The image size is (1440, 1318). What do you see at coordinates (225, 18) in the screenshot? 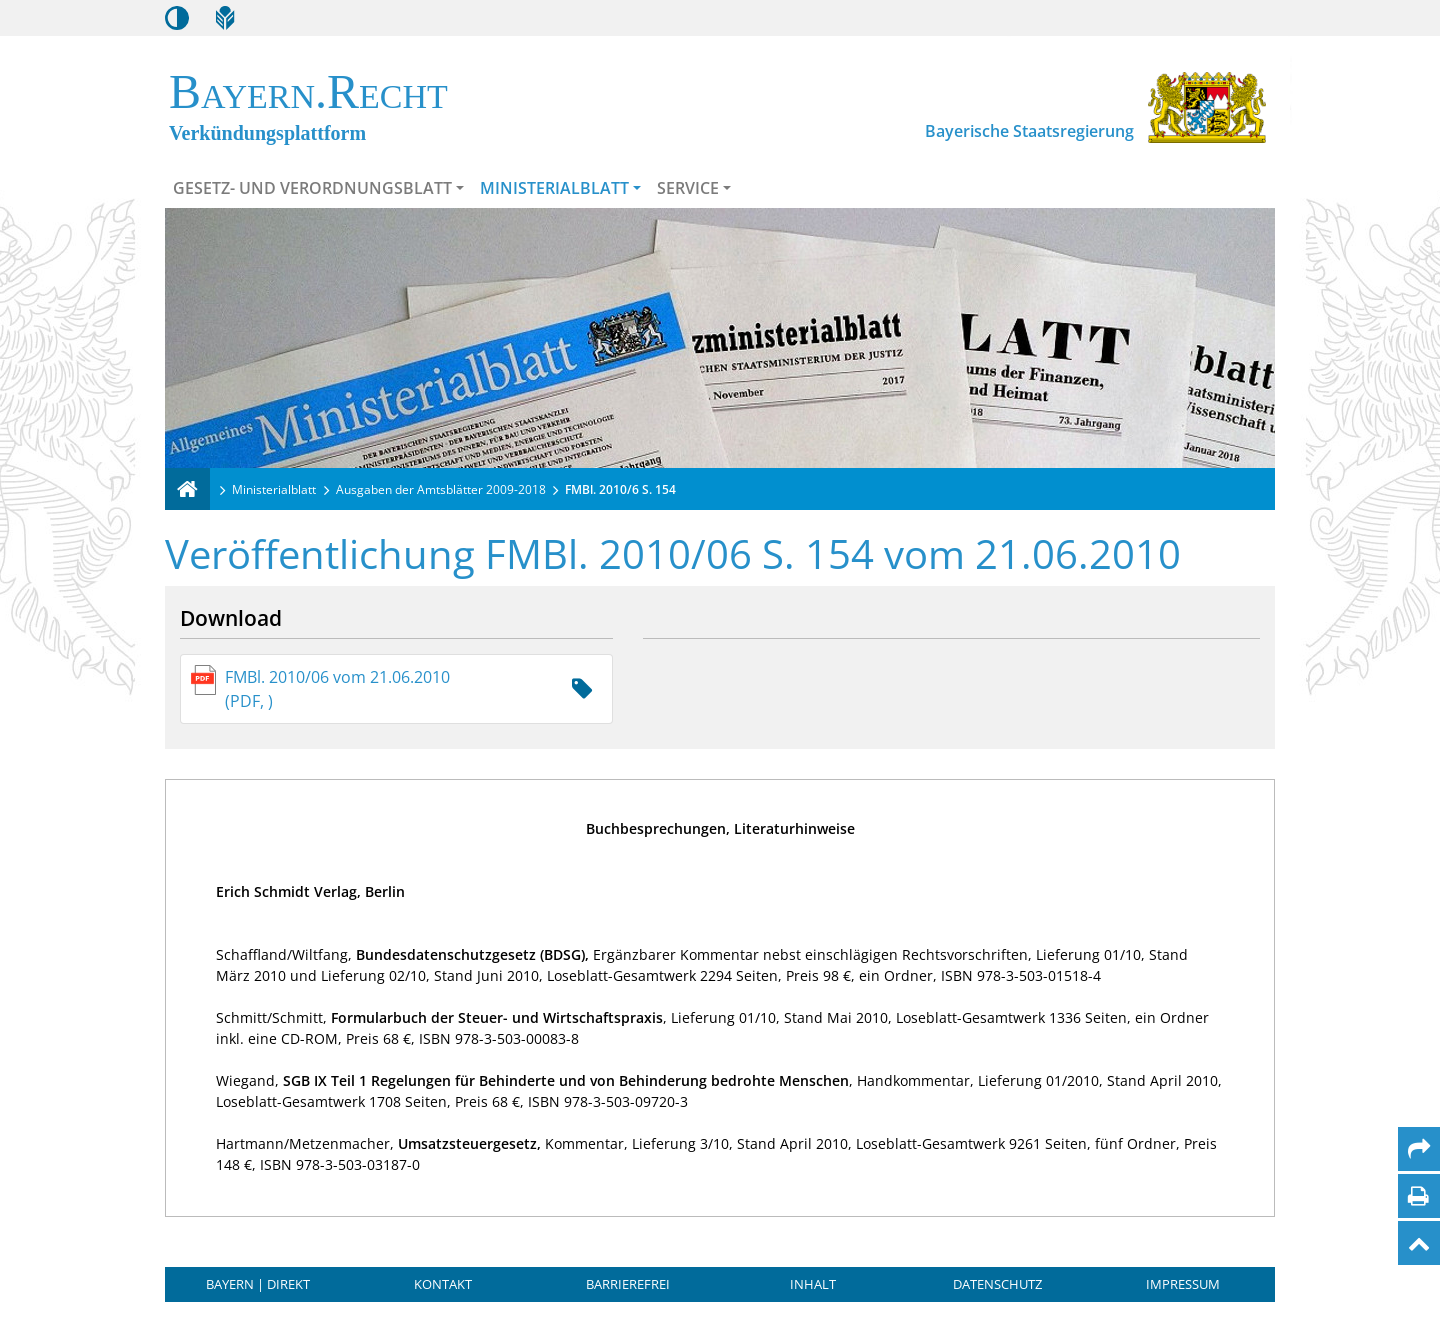
I see `[Leichte Sprache]` at bounding box center [225, 18].